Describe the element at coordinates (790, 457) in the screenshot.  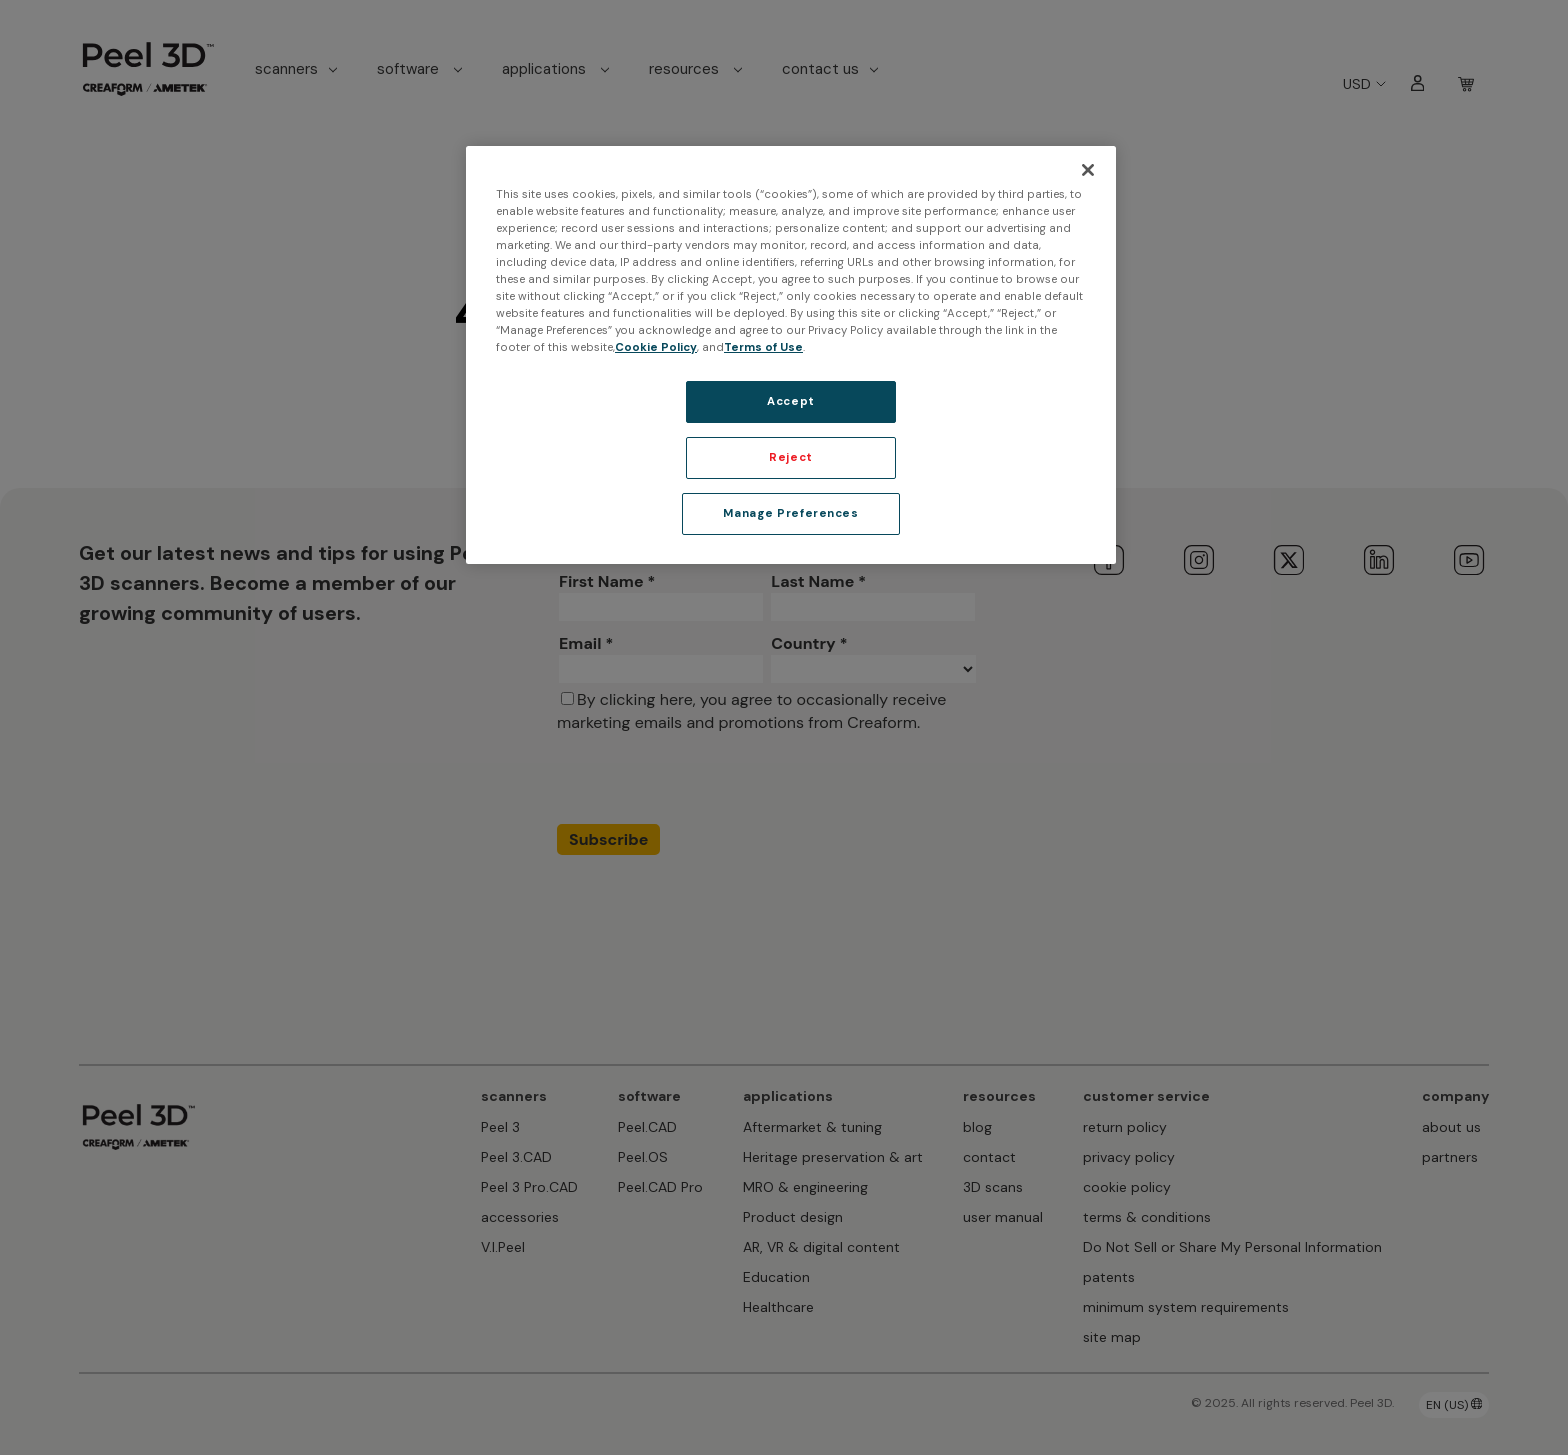
I see `Reject` at that location.